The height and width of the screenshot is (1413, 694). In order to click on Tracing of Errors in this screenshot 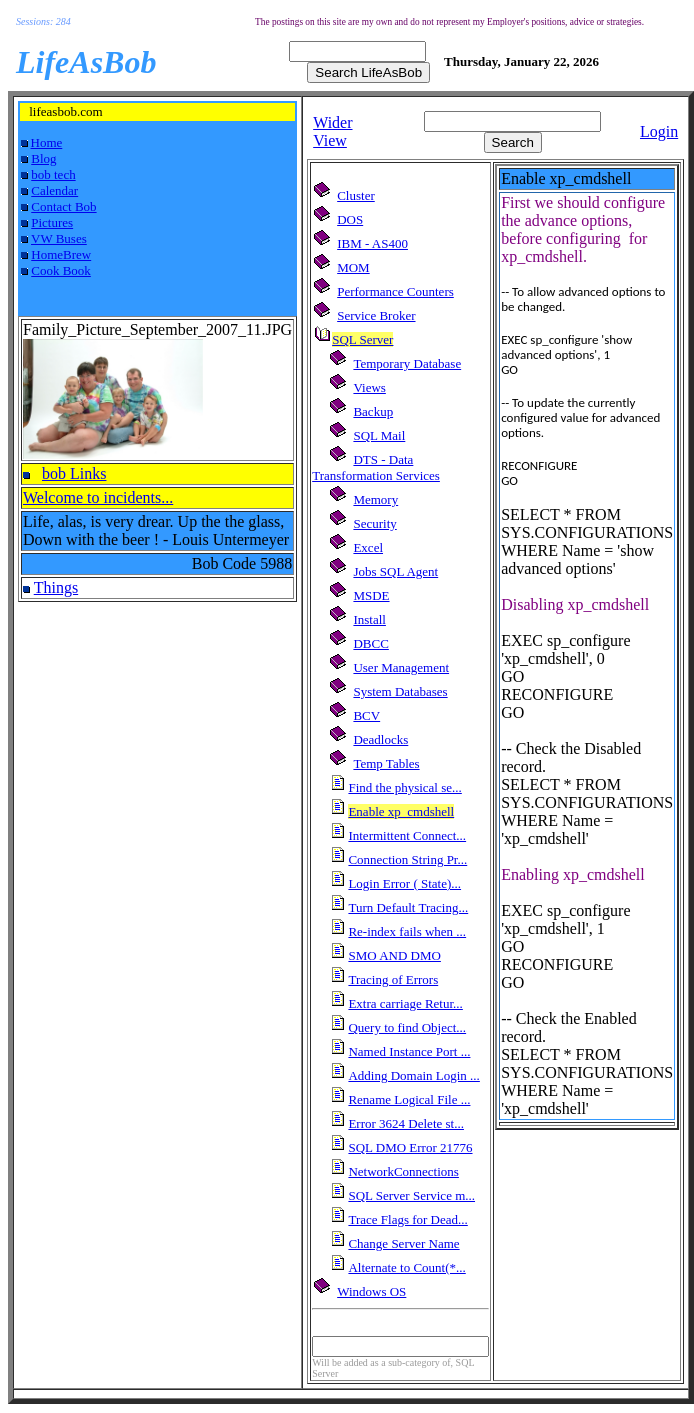, I will do `click(393, 979)`.